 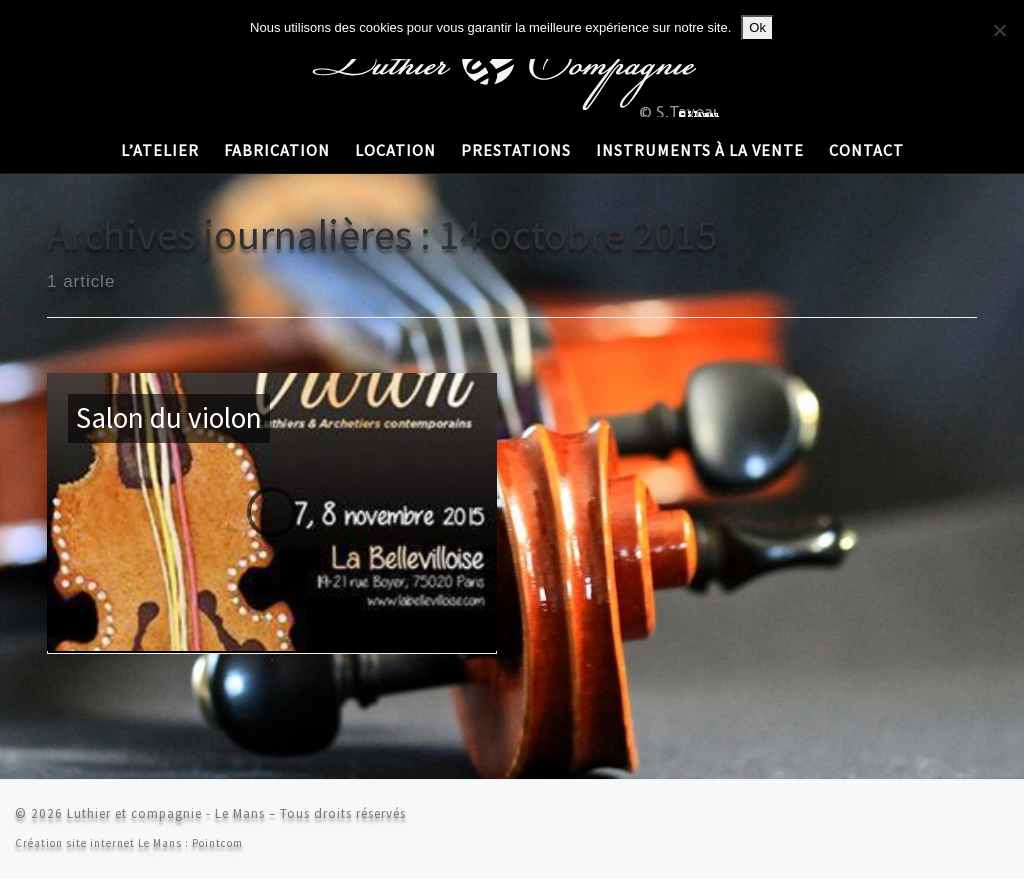 I want to click on [Non], so click(x=999, y=30).